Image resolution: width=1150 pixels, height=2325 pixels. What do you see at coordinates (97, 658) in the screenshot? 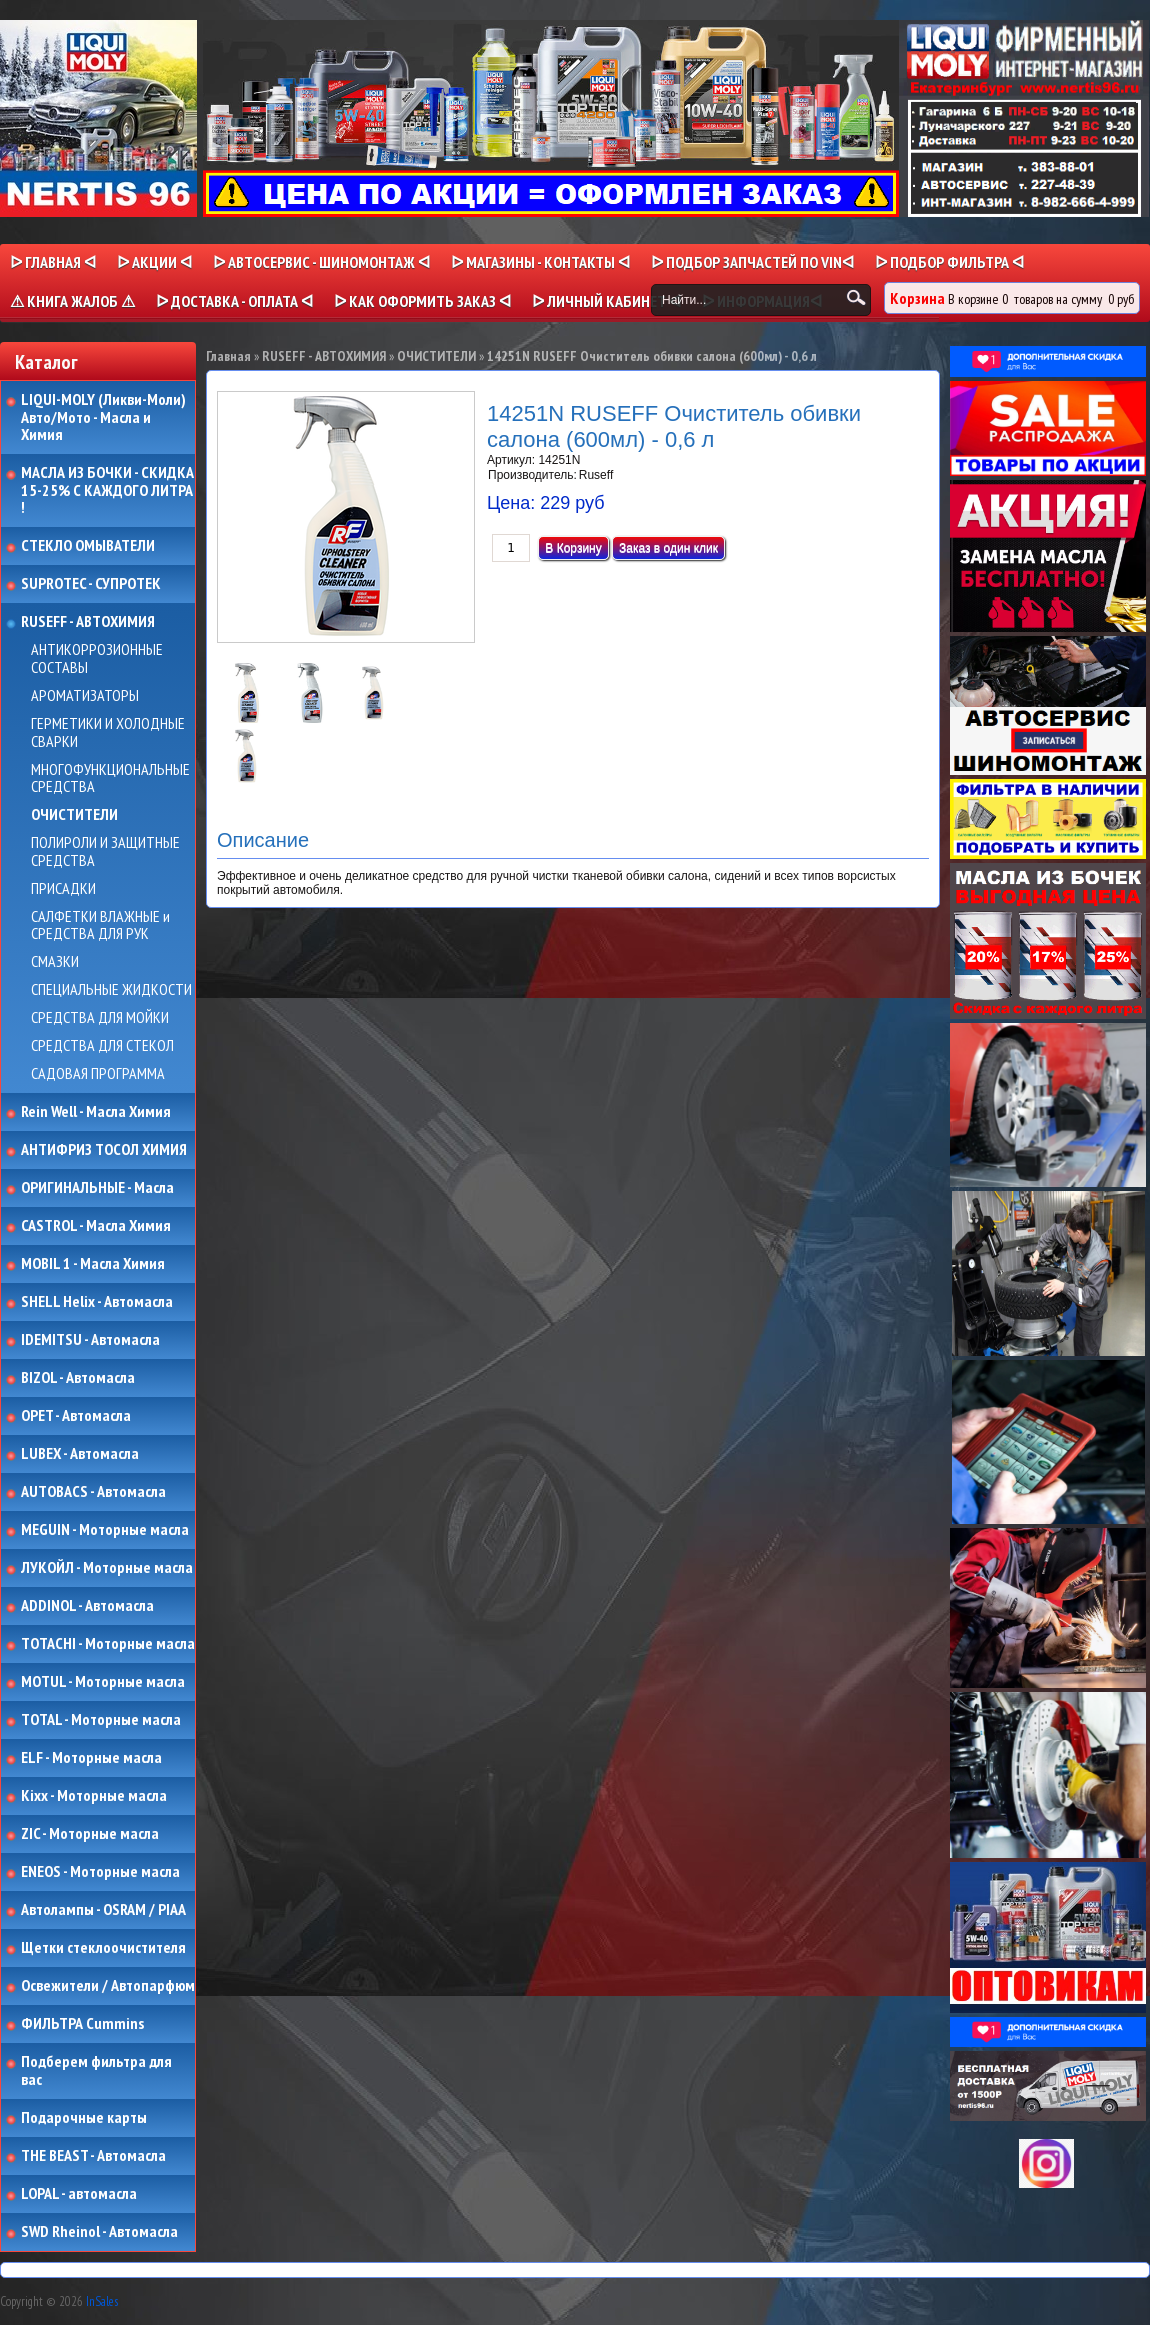
I see `АНТИКОРРОЗИОННЫЕ СОСТАВЫ` at bounding box center [97, 658].